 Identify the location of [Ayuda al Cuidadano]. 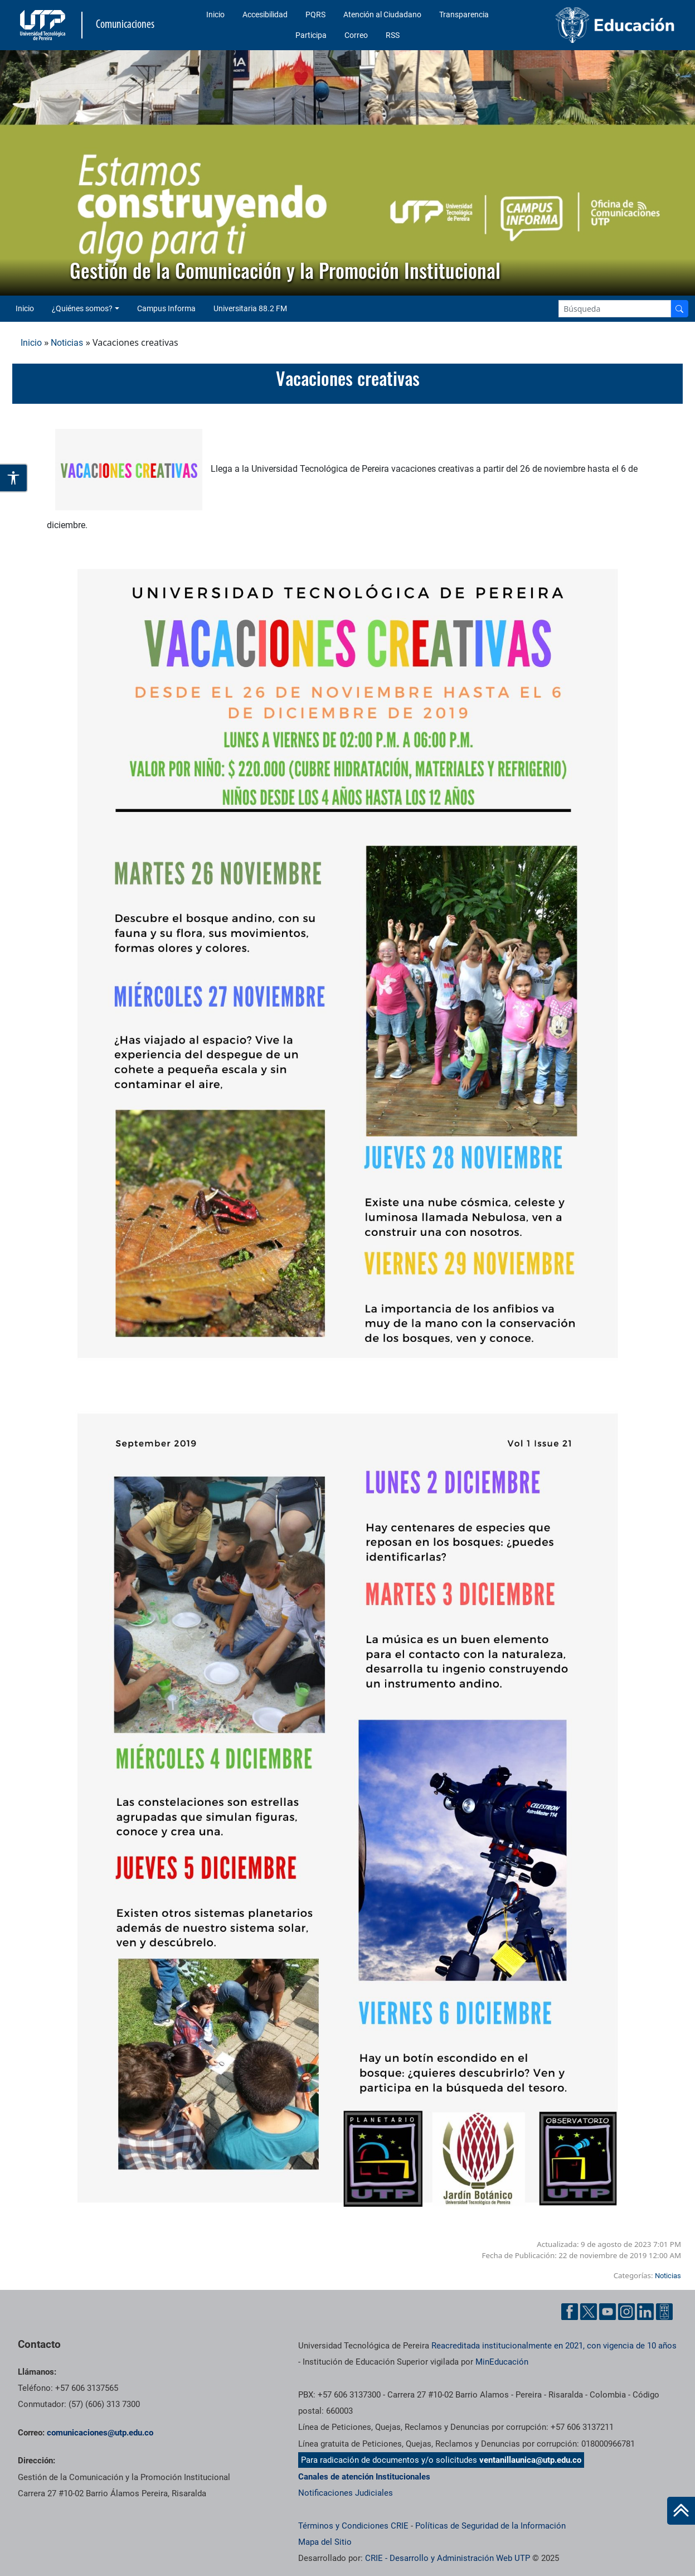
(664, 2311).